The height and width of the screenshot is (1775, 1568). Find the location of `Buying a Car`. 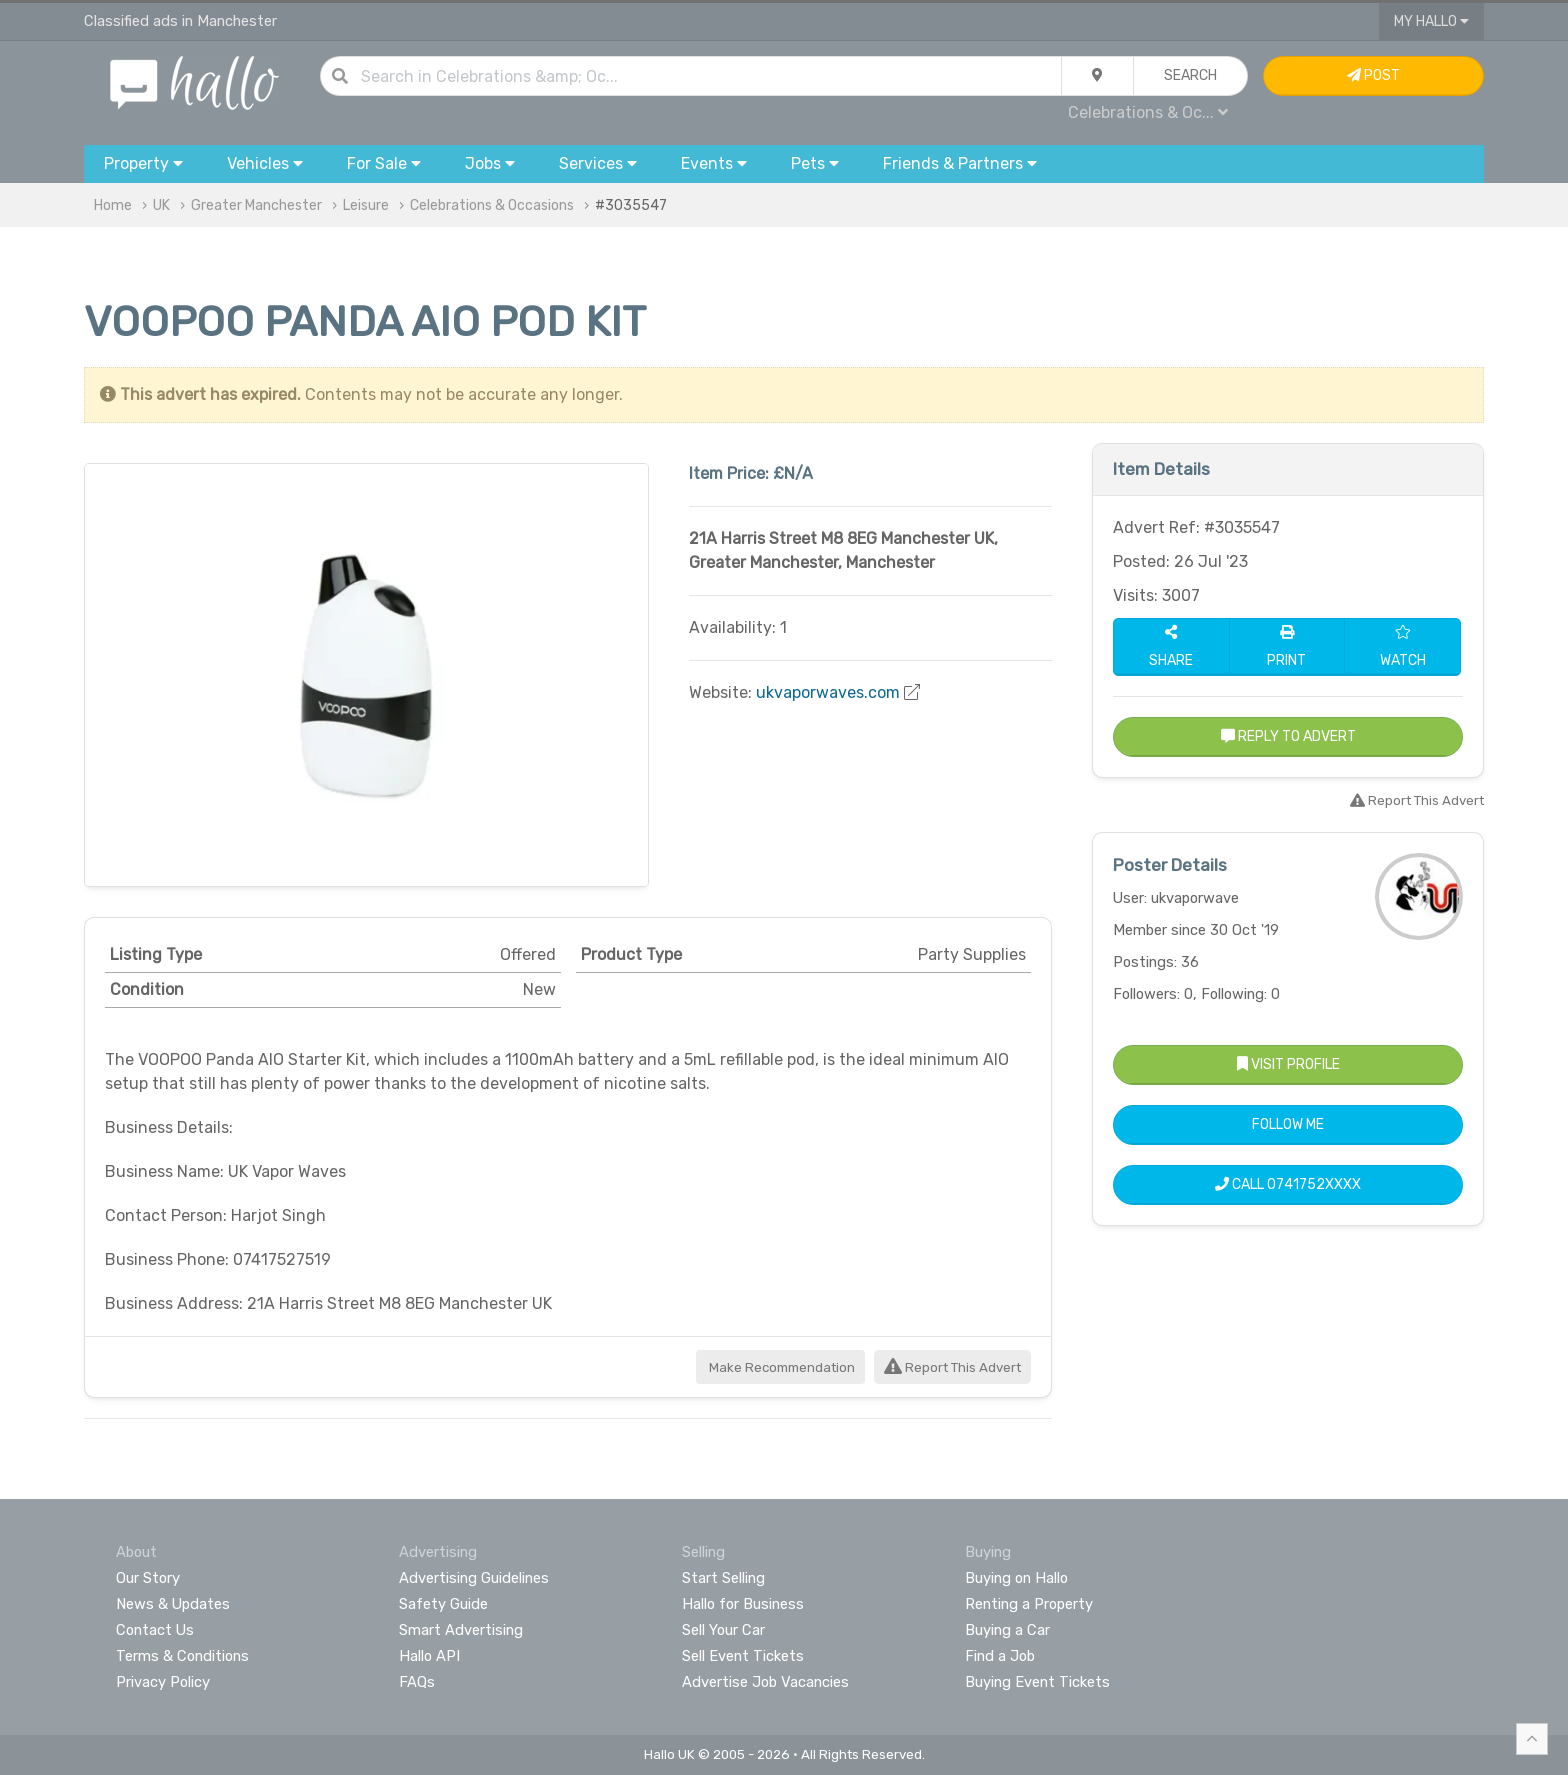

Buying a Car is located at coordinates (1007, 1630).